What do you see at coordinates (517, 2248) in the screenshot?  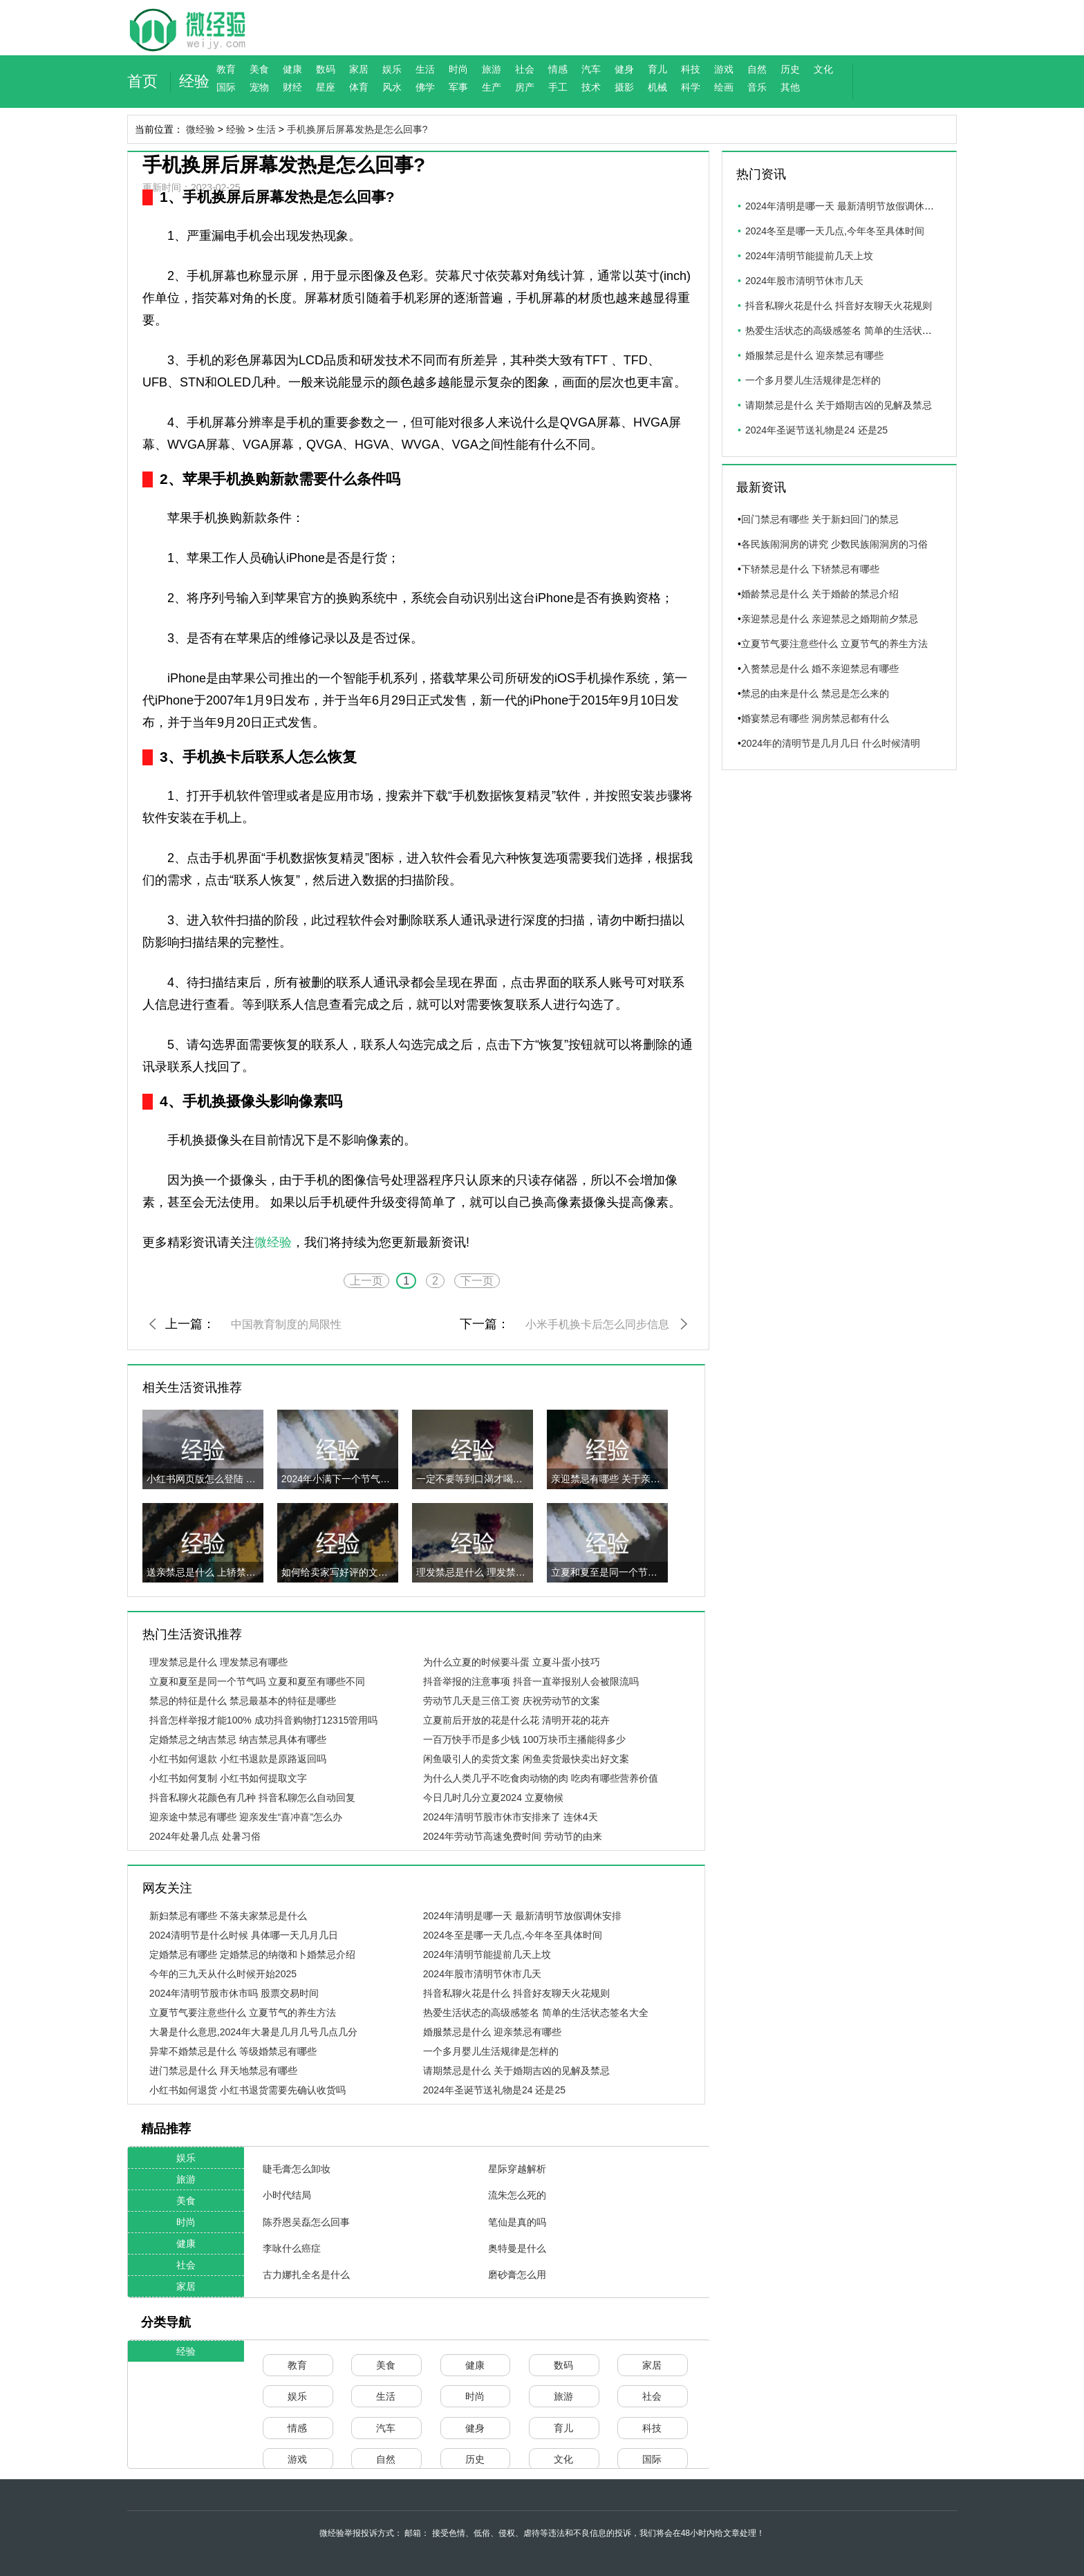 I see `奥特曼是什么` at bounding box center [517, 2248].